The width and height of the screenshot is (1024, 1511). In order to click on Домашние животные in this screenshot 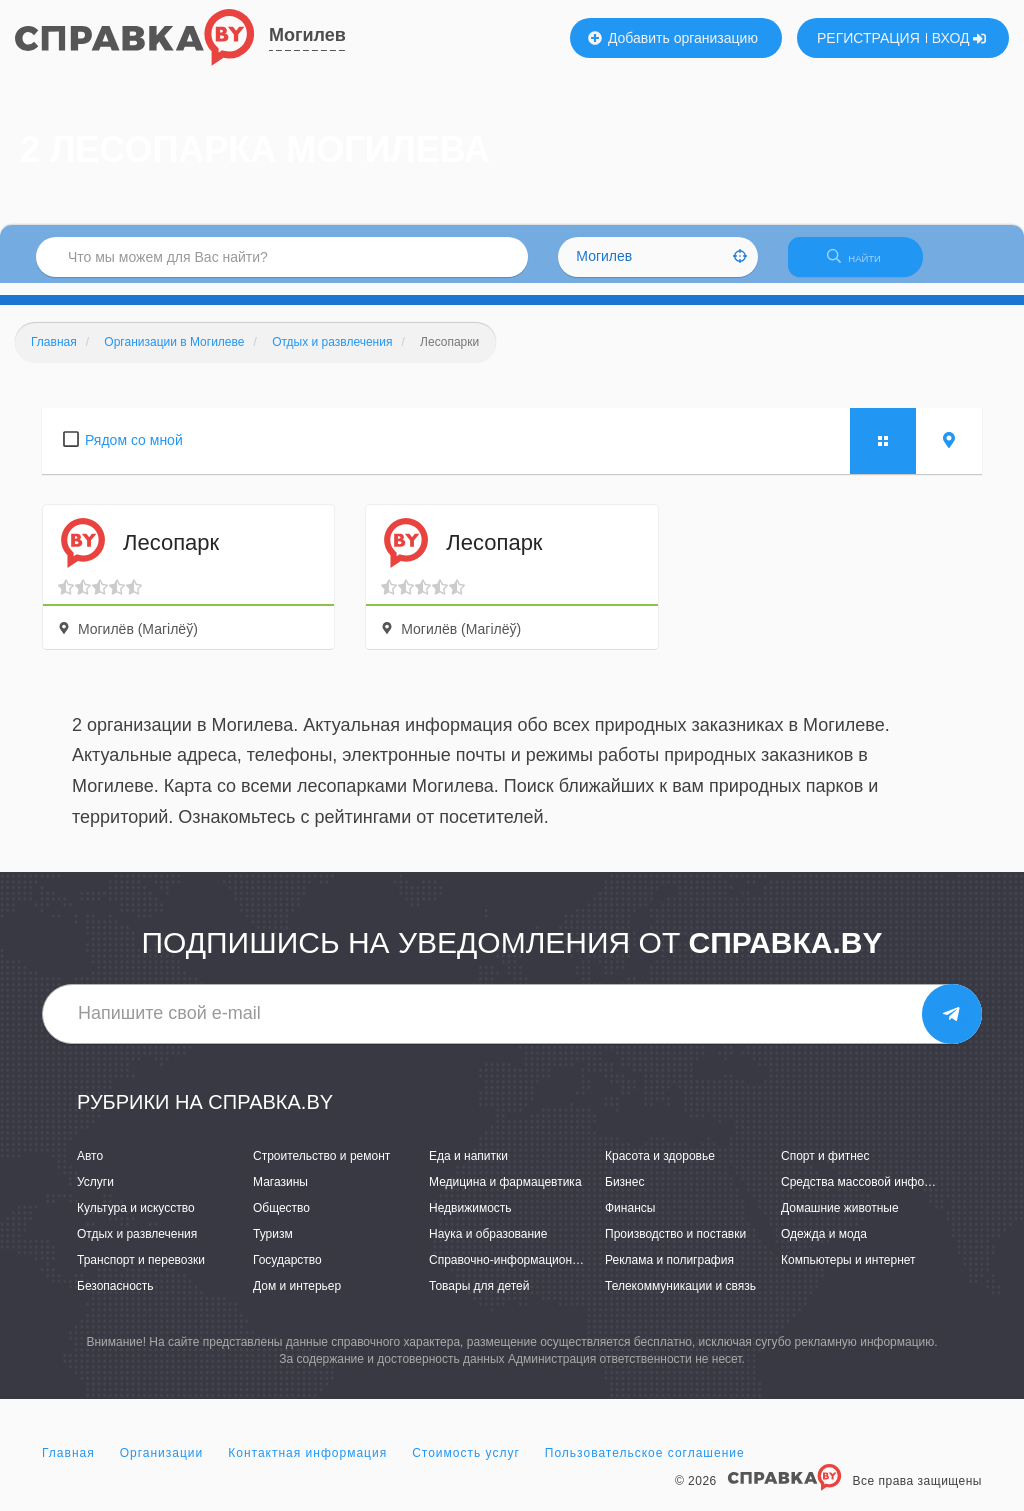, I will do `click(840, 1220)`.